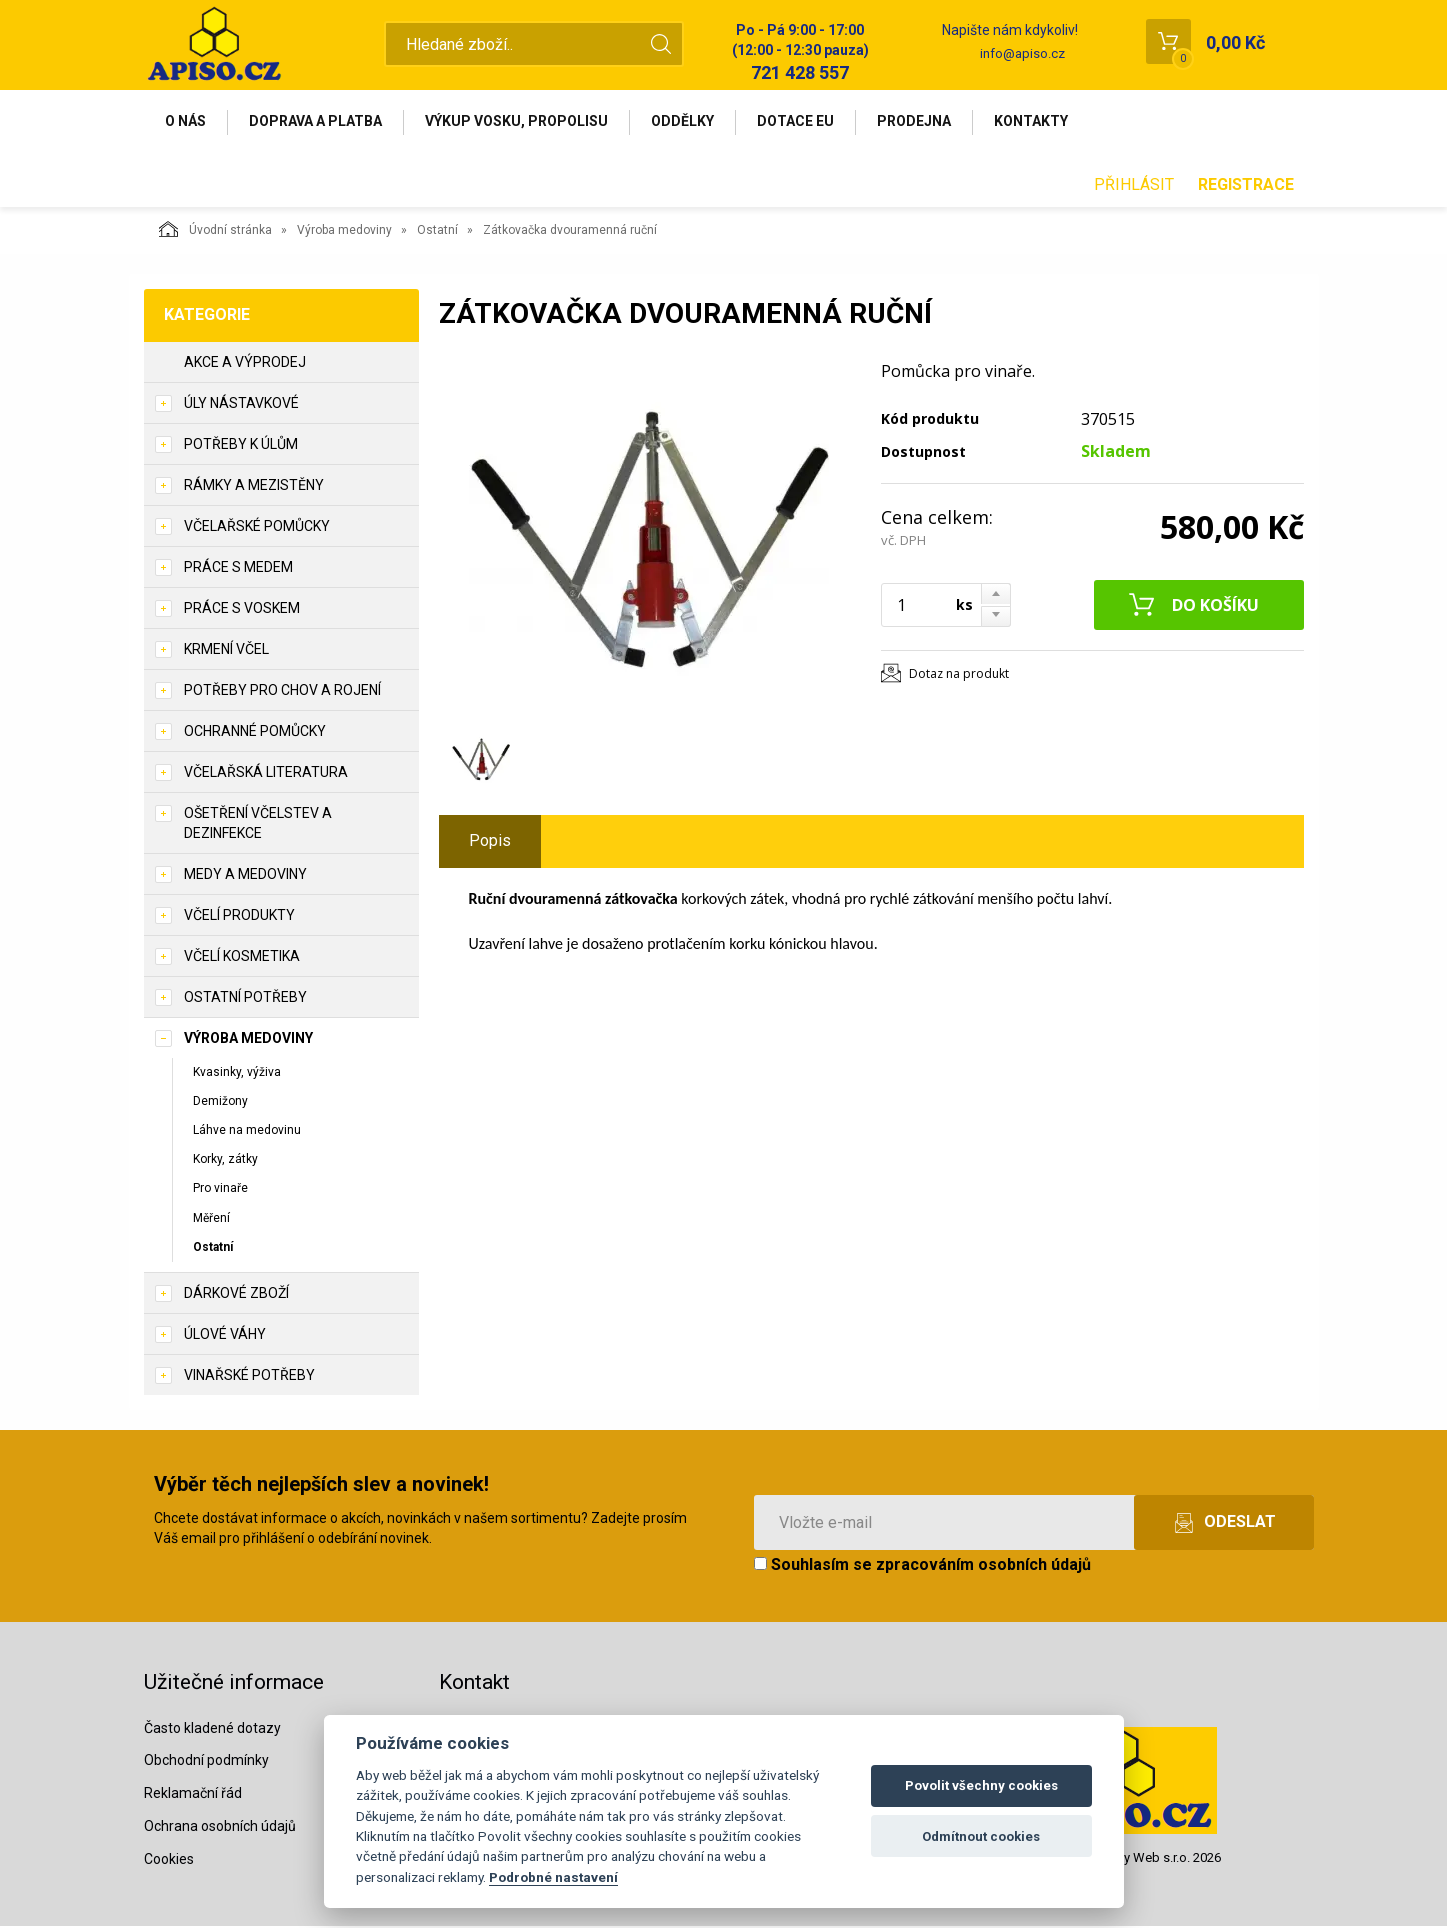 Image resolution: width=1447 pixels, height=1928 pixels. I want to click on Ochranné pomůcky, so click(255, 733).